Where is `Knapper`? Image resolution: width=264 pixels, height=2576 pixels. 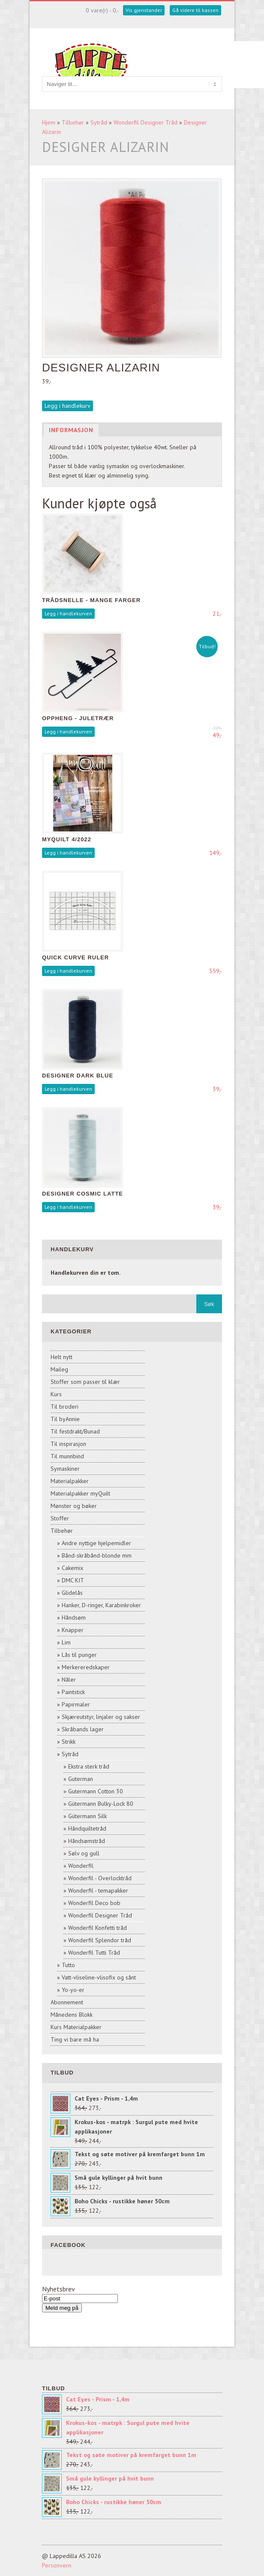
Knapper is located at coordinates (73, 1630).